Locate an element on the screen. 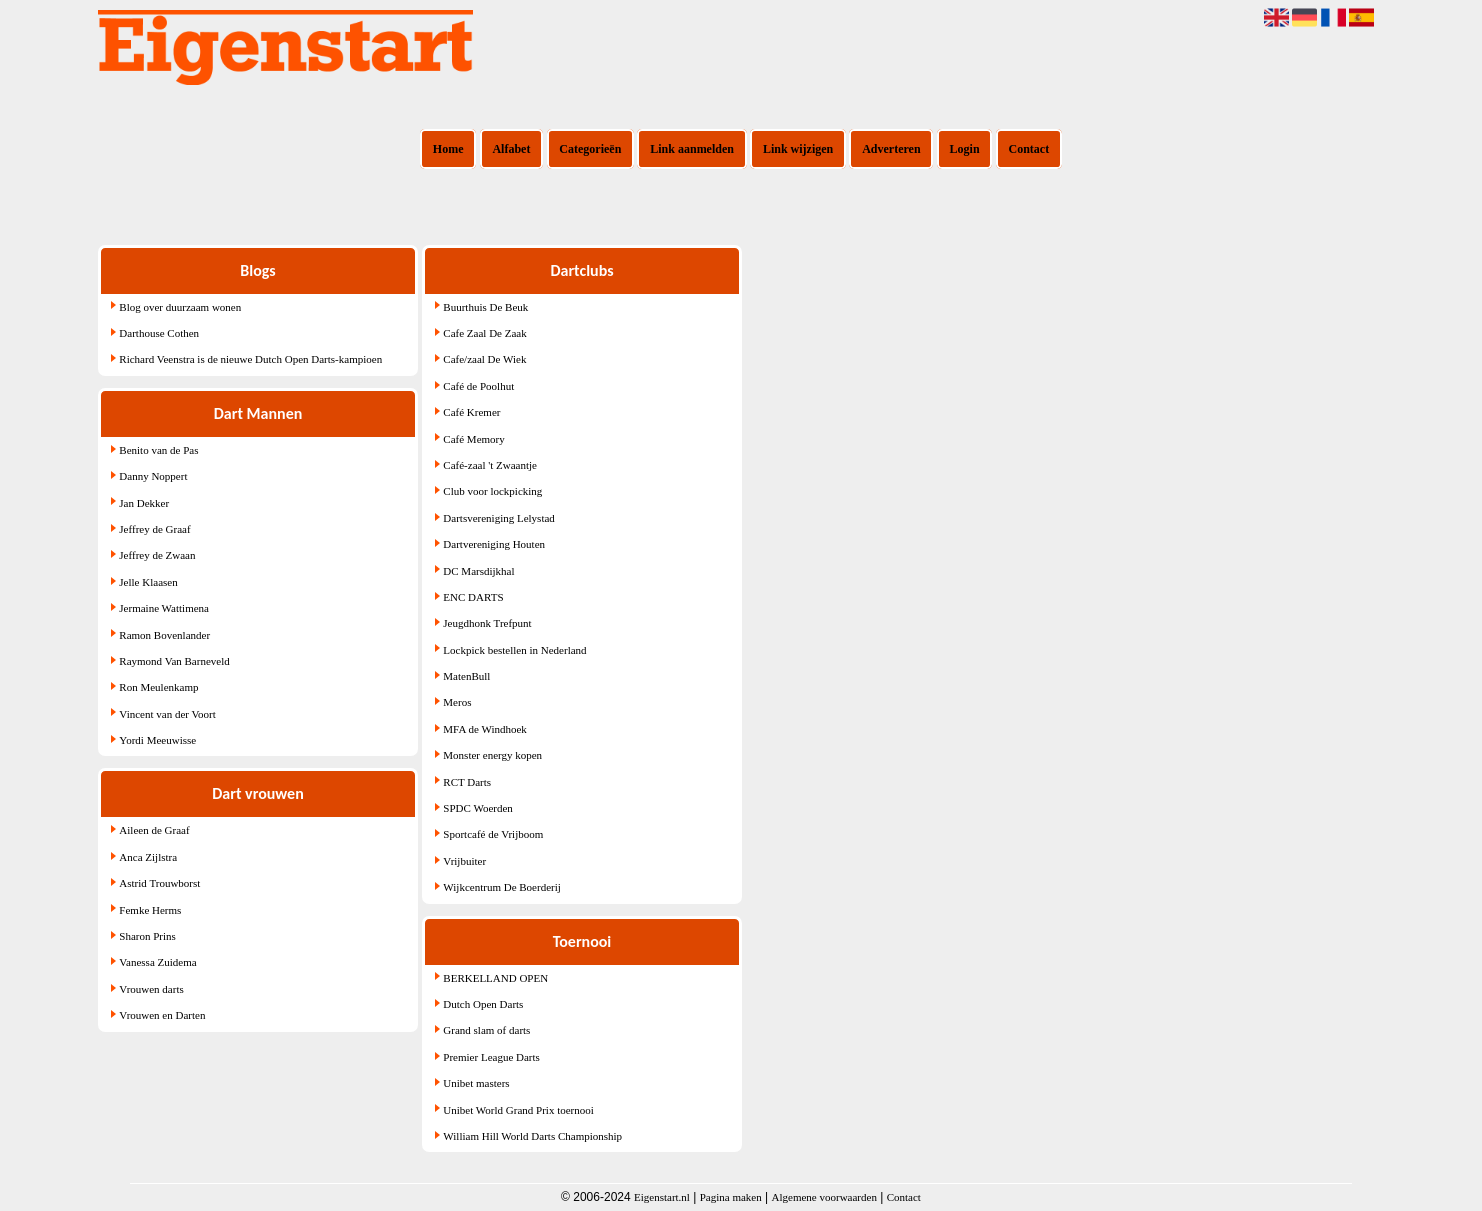 This screenshot has width=1482, height=1211. Adverteren is located at coordinates (891, 149).